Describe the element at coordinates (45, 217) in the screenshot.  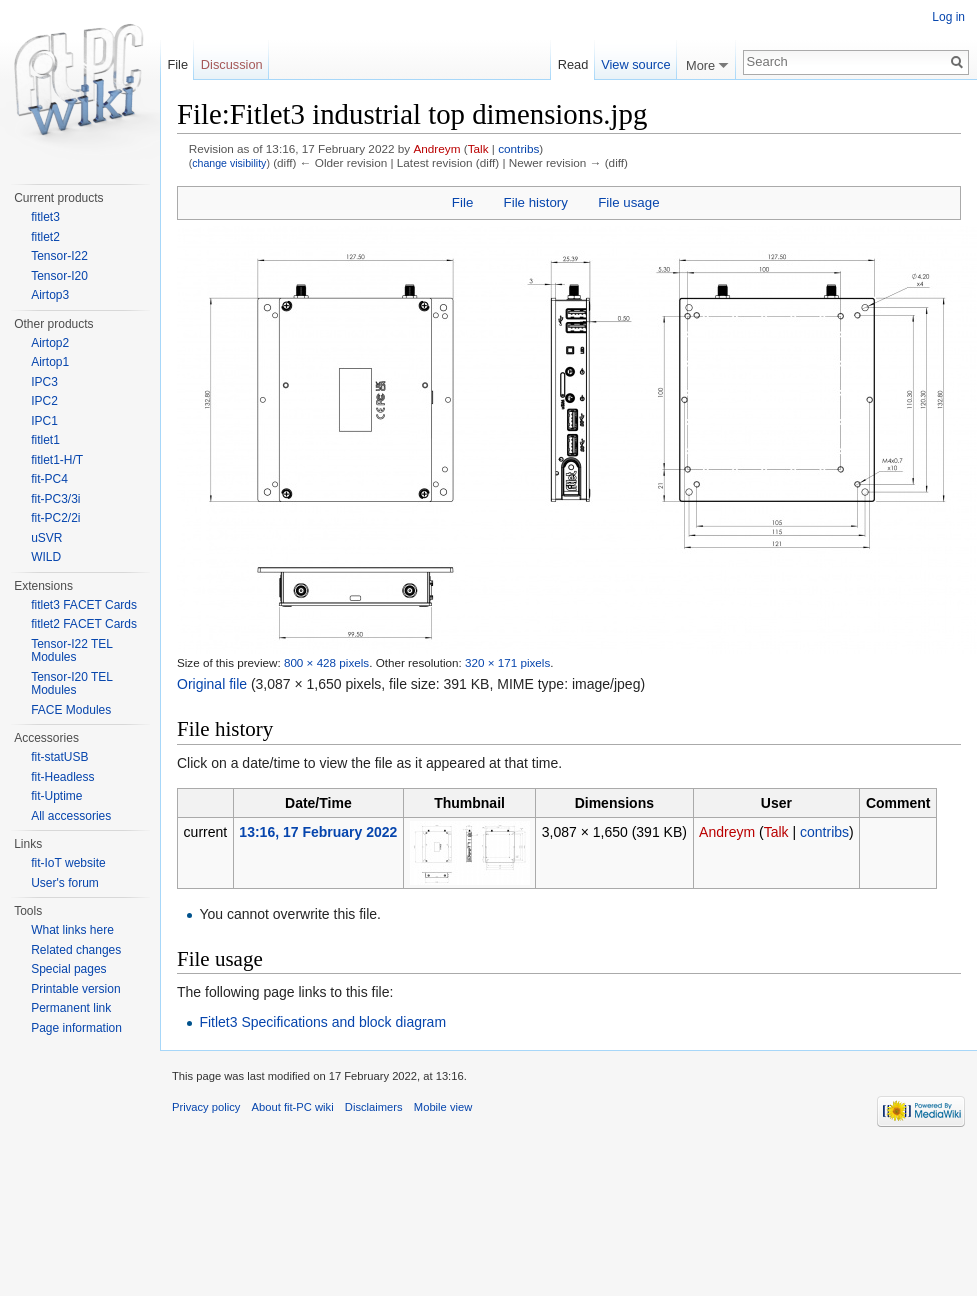
I see `fitlet3` at that location.